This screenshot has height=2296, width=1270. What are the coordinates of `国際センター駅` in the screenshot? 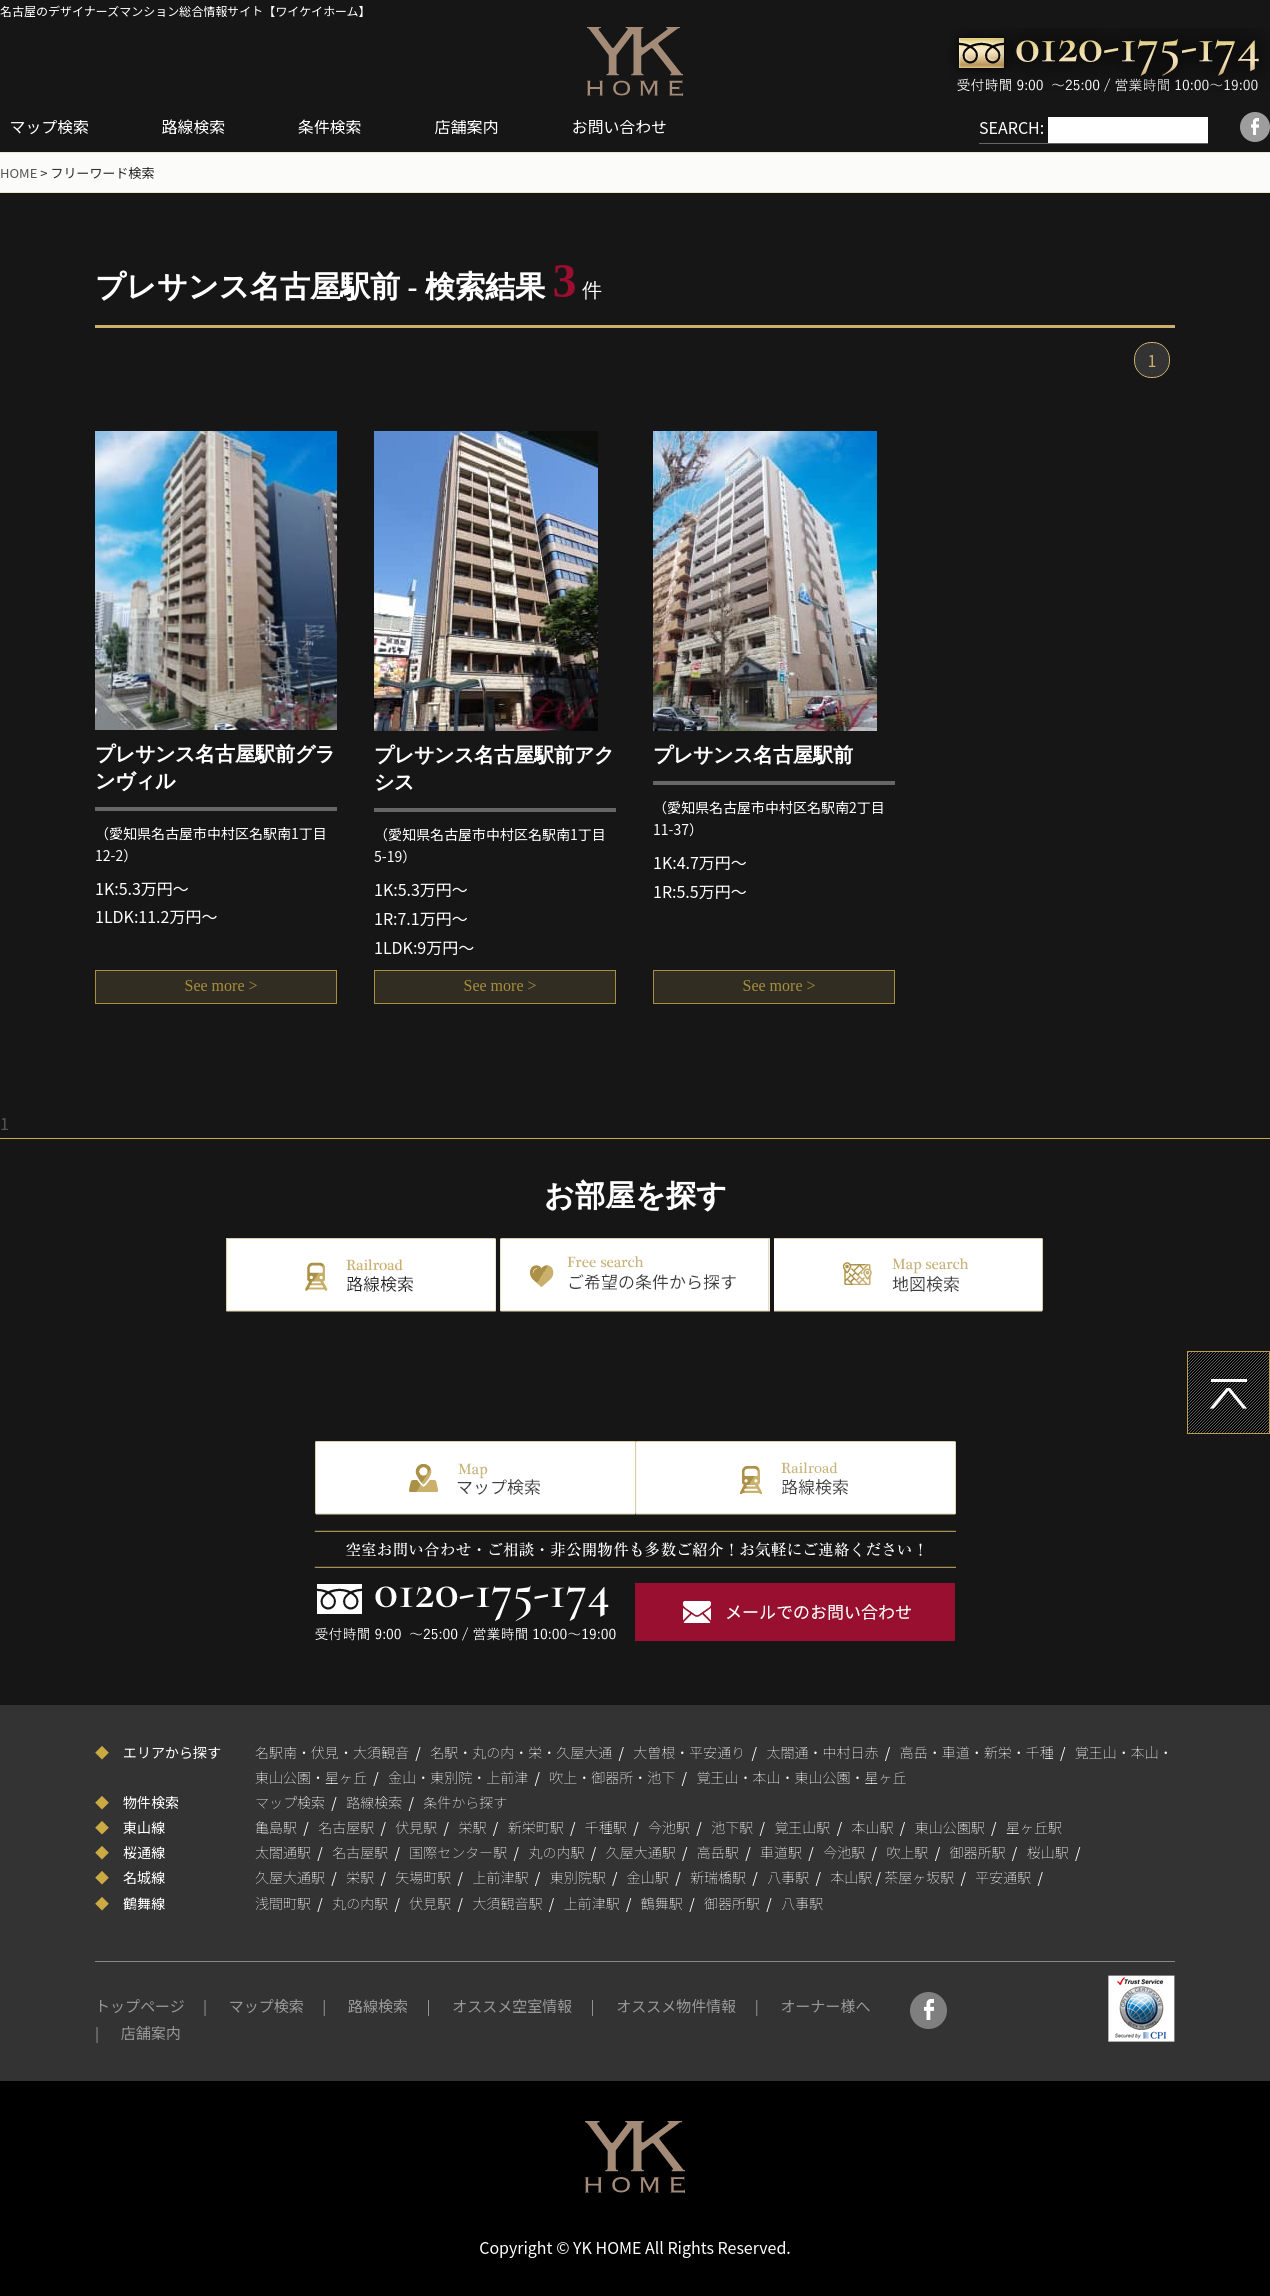 It's located at (458, 1851).